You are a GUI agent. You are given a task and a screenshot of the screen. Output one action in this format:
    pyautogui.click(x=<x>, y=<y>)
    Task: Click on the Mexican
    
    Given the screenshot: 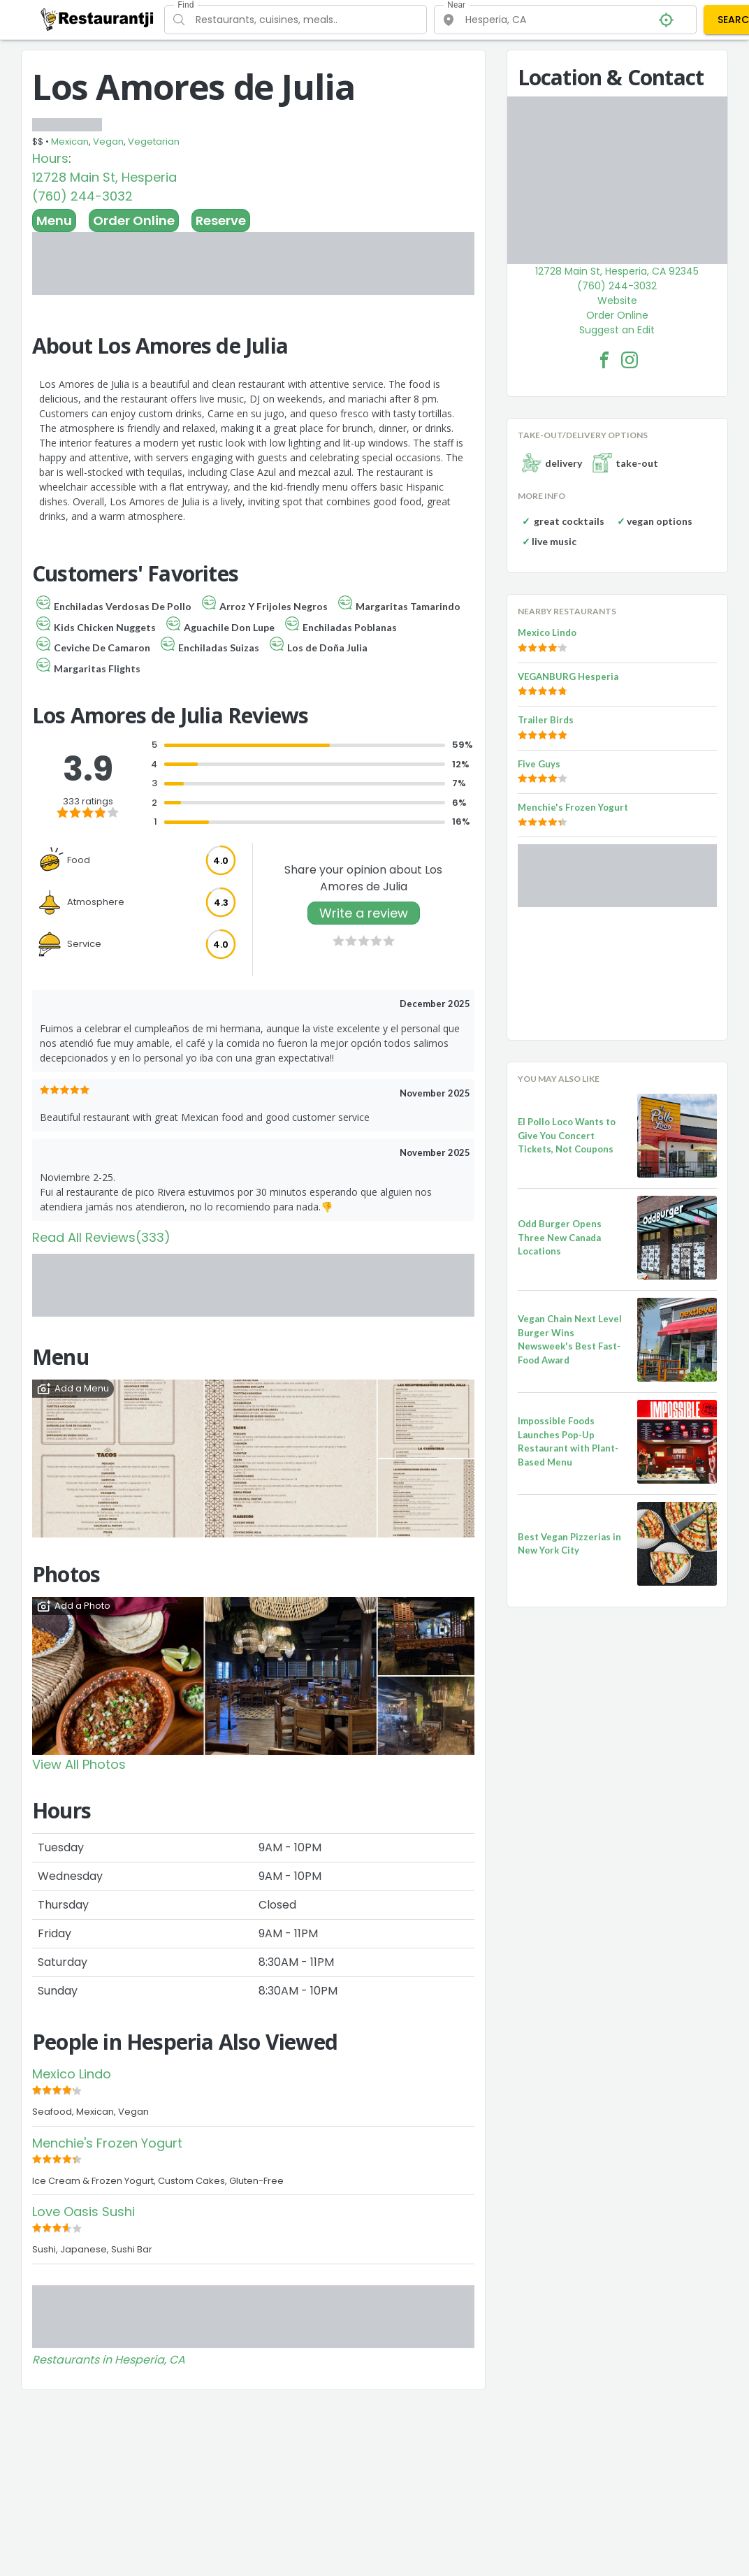 What is the action you would take?
    pyautogui.click(x=70, y=141)
    